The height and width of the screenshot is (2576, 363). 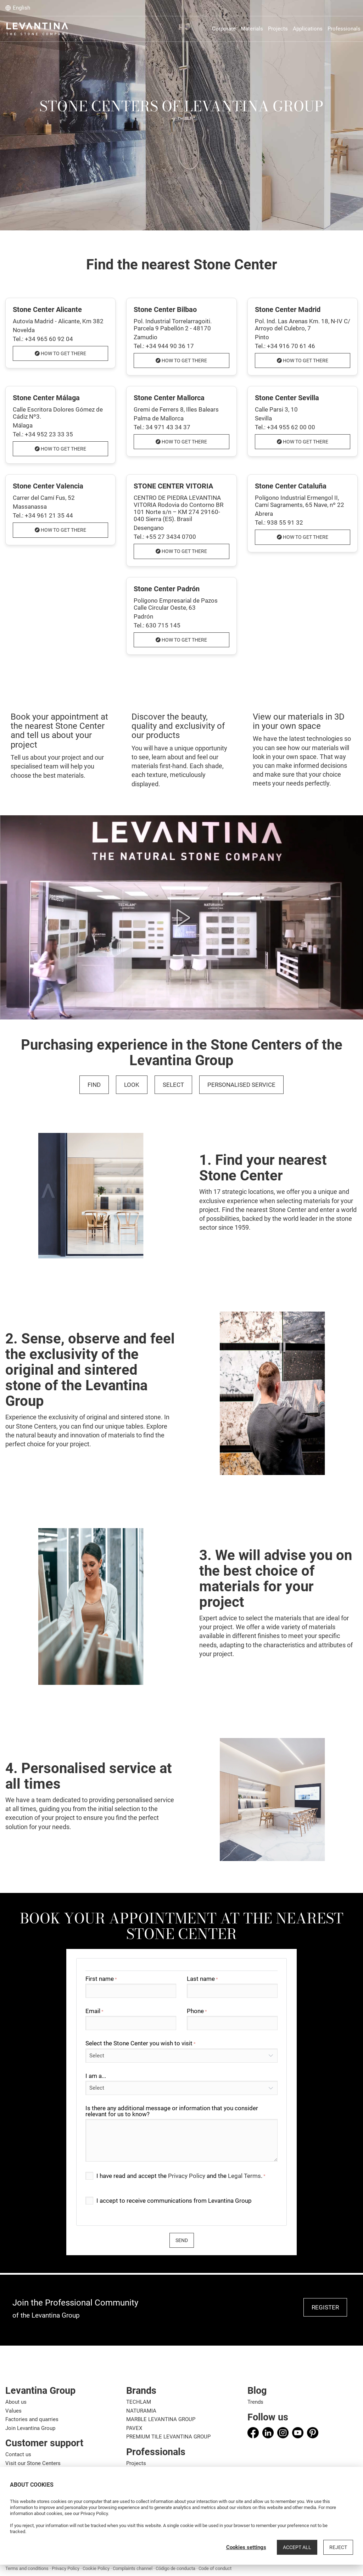 I want to click on Privacy Policy, so click(x=186, y=2175).